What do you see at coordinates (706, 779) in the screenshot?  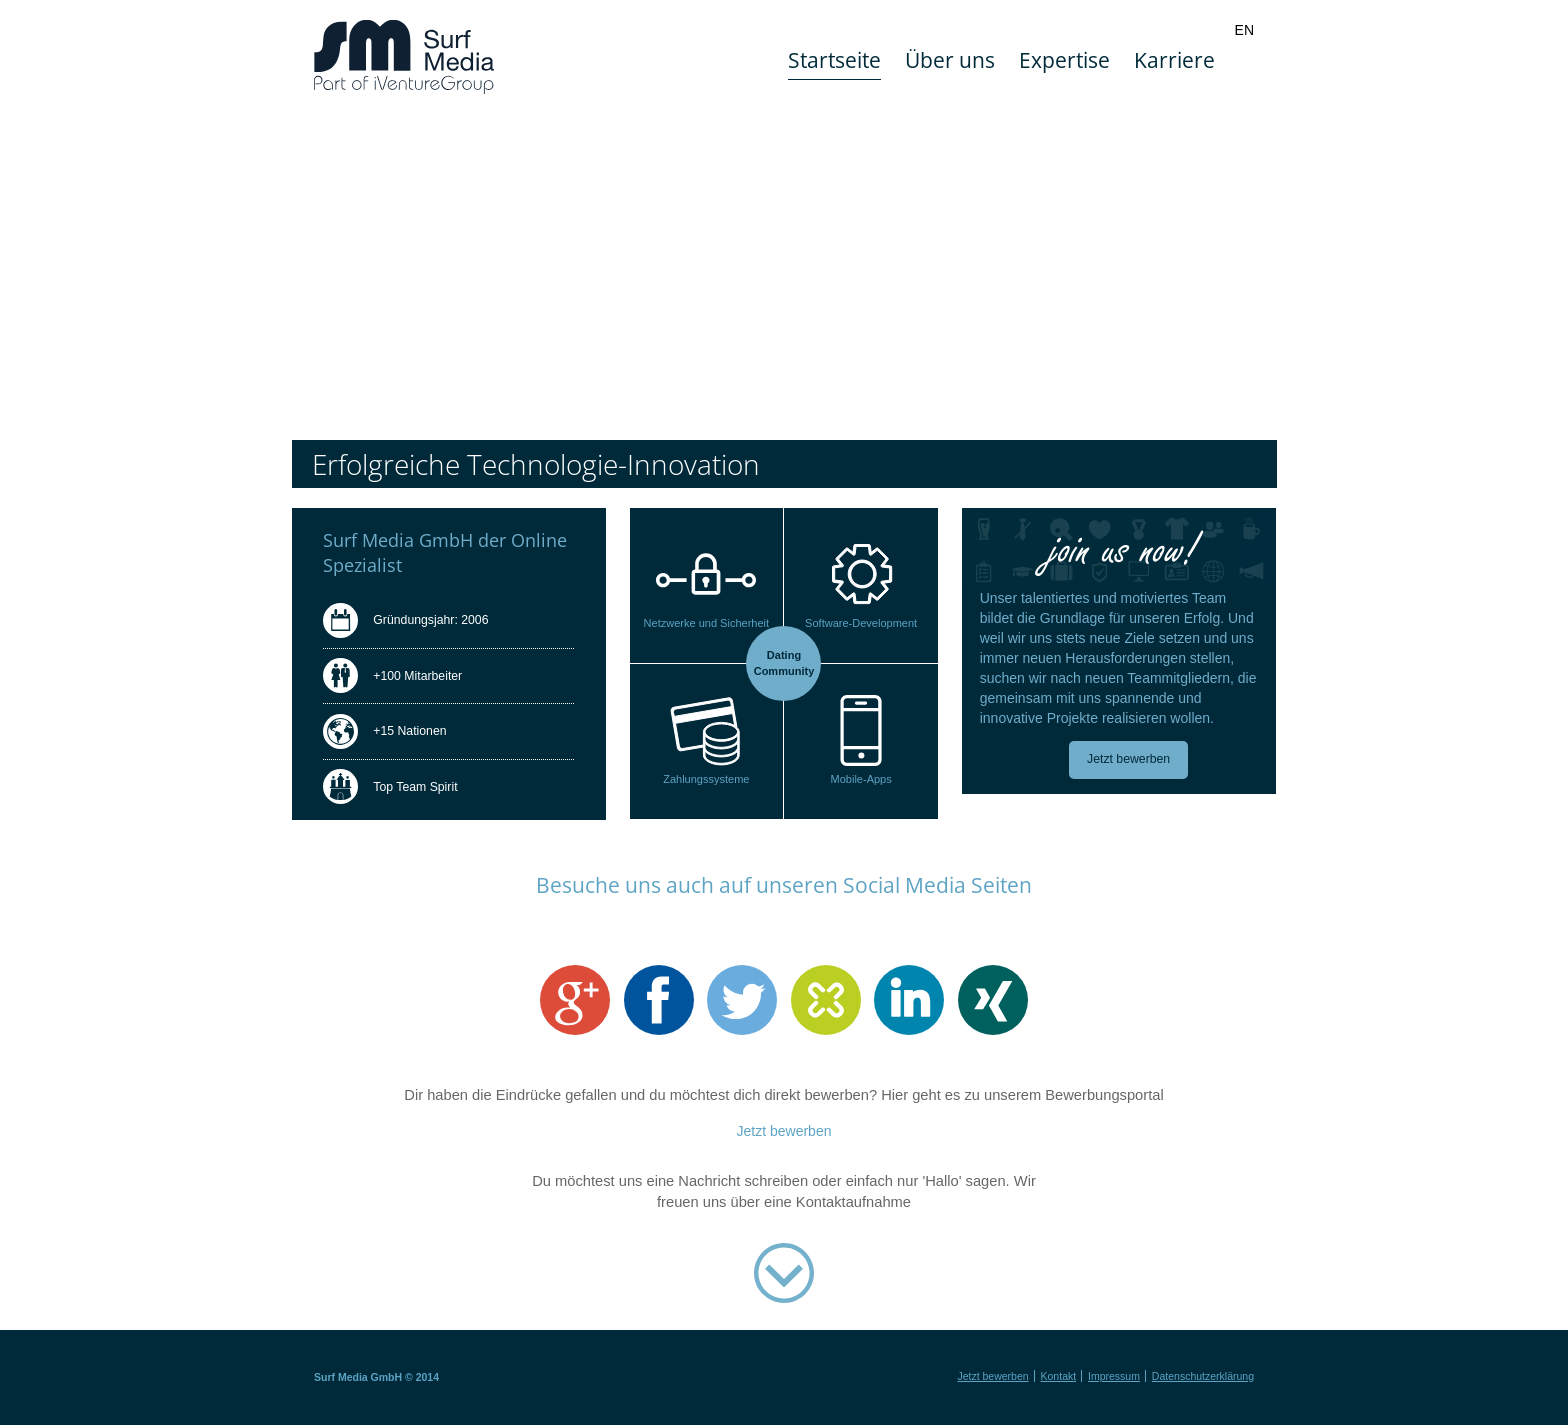 I see `Zahlungssysteme` at bounding box center [706, 779].